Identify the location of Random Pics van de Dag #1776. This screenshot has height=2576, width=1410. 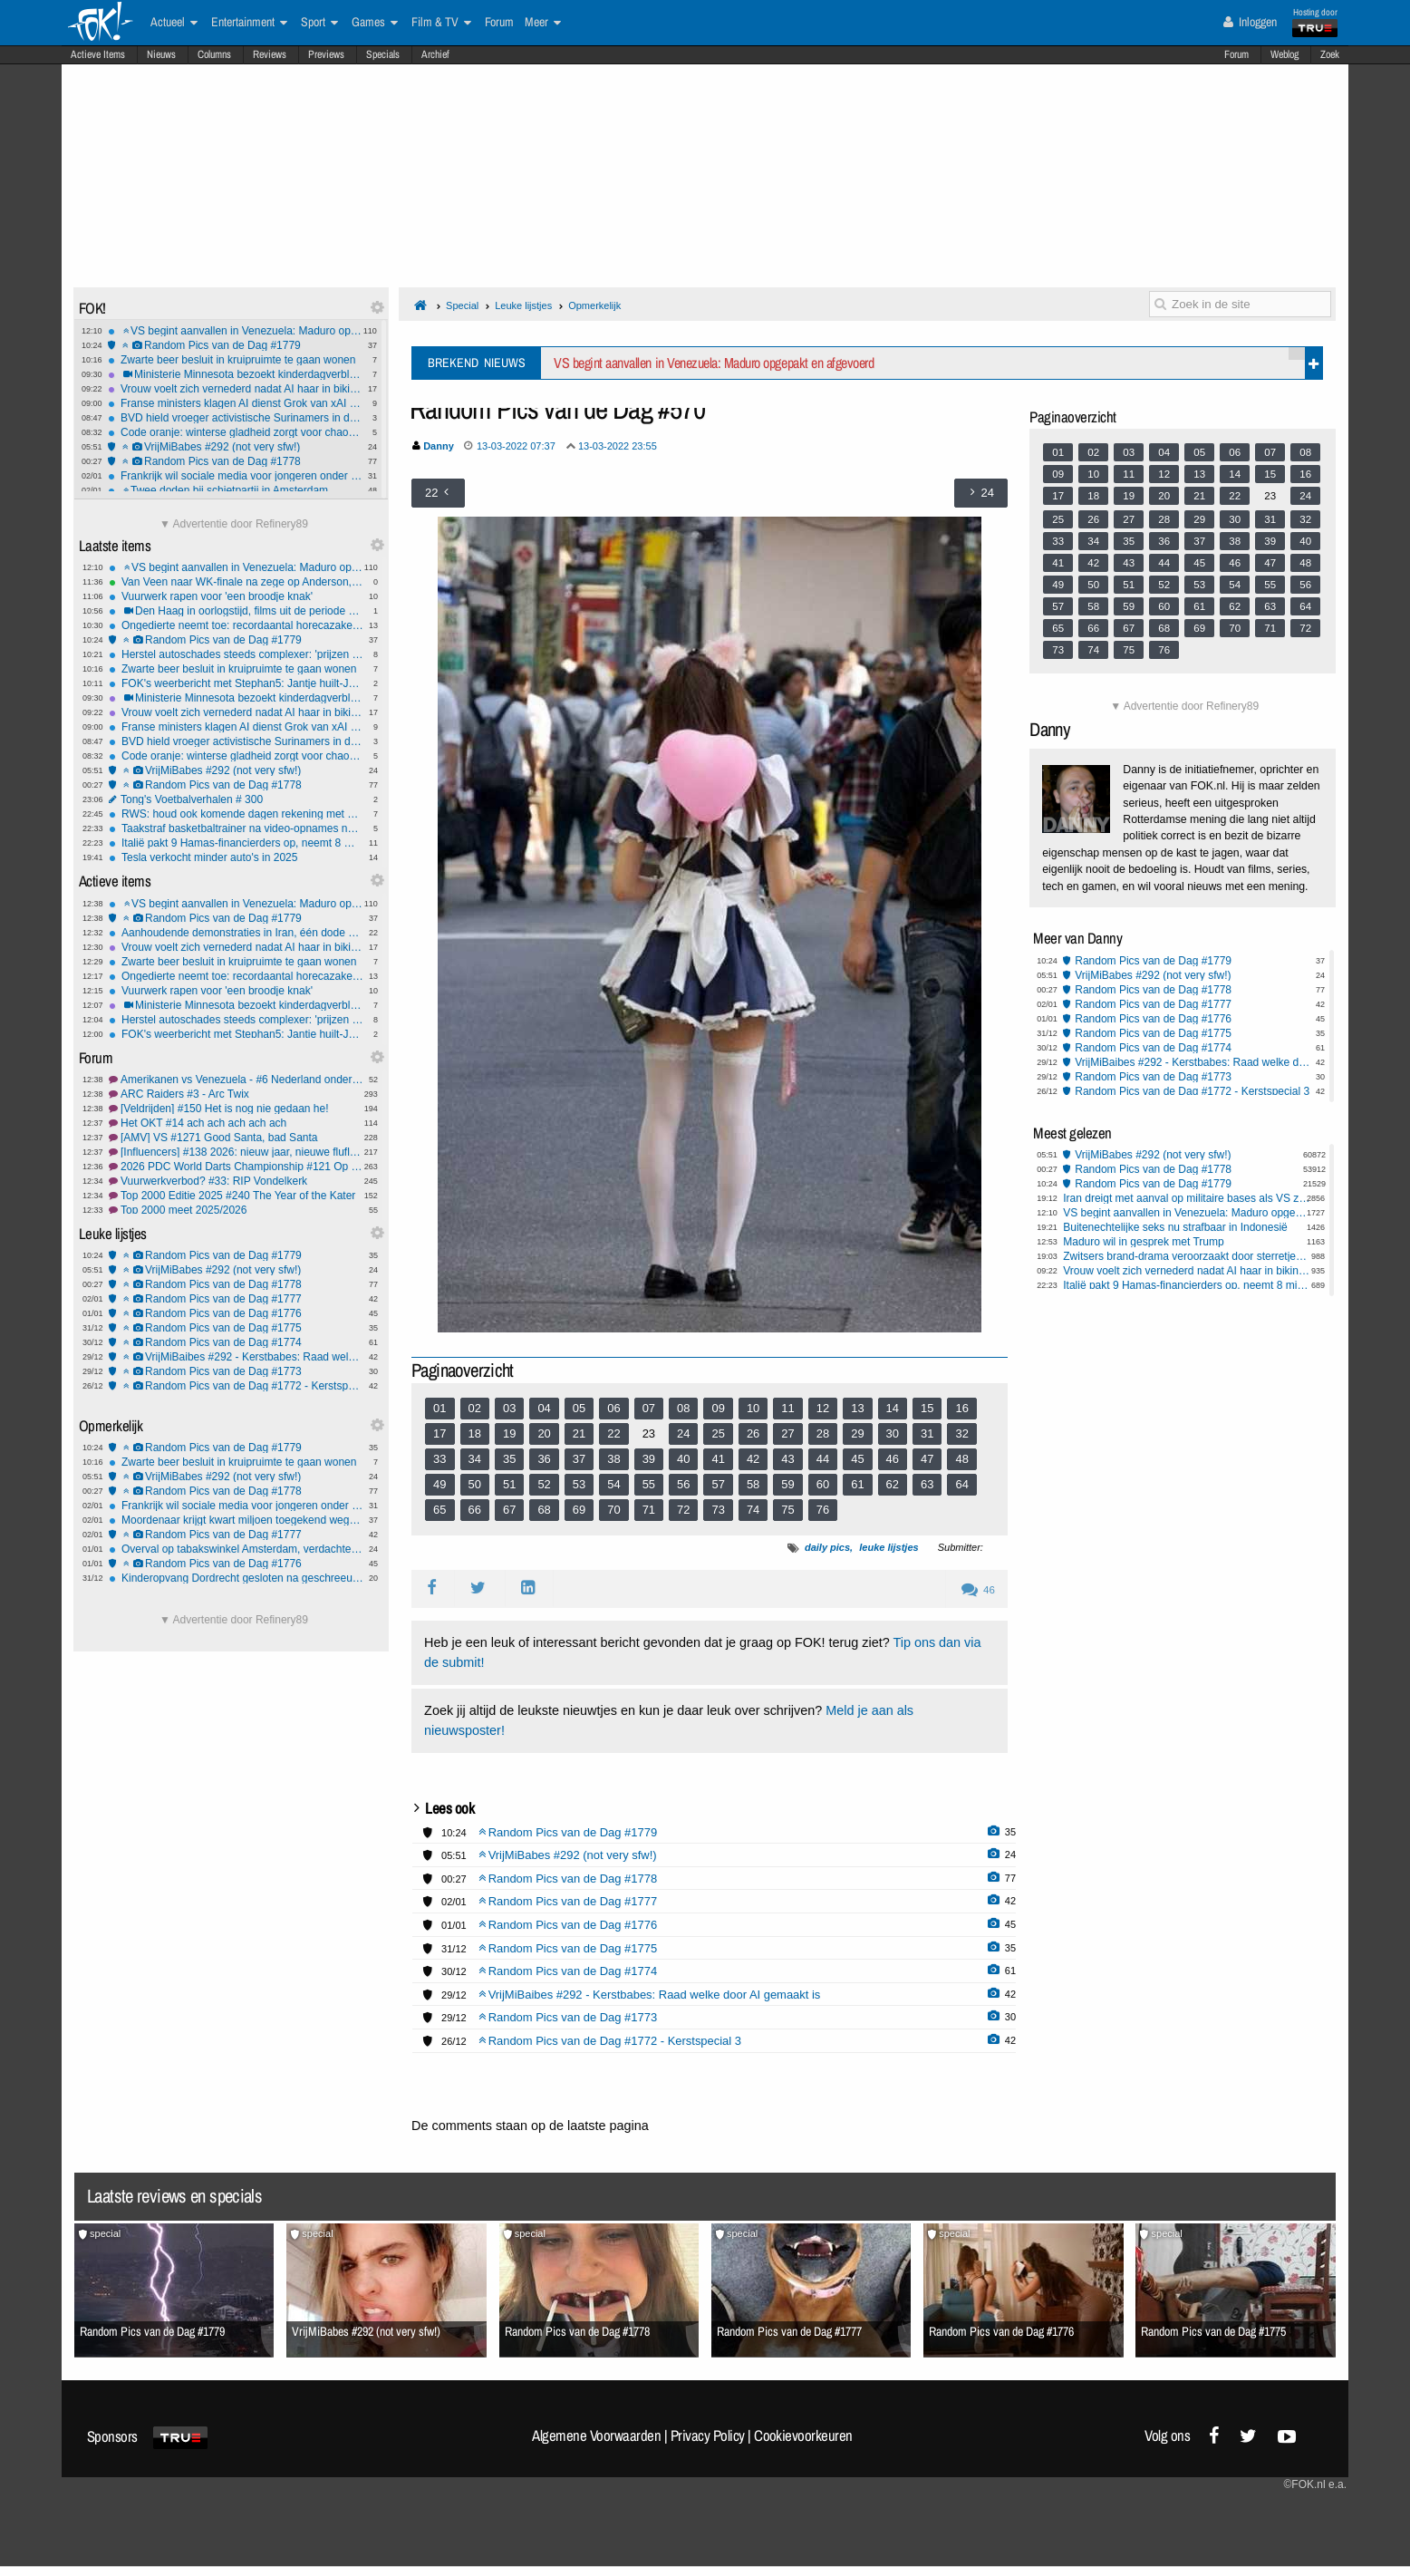
(236, 1313).